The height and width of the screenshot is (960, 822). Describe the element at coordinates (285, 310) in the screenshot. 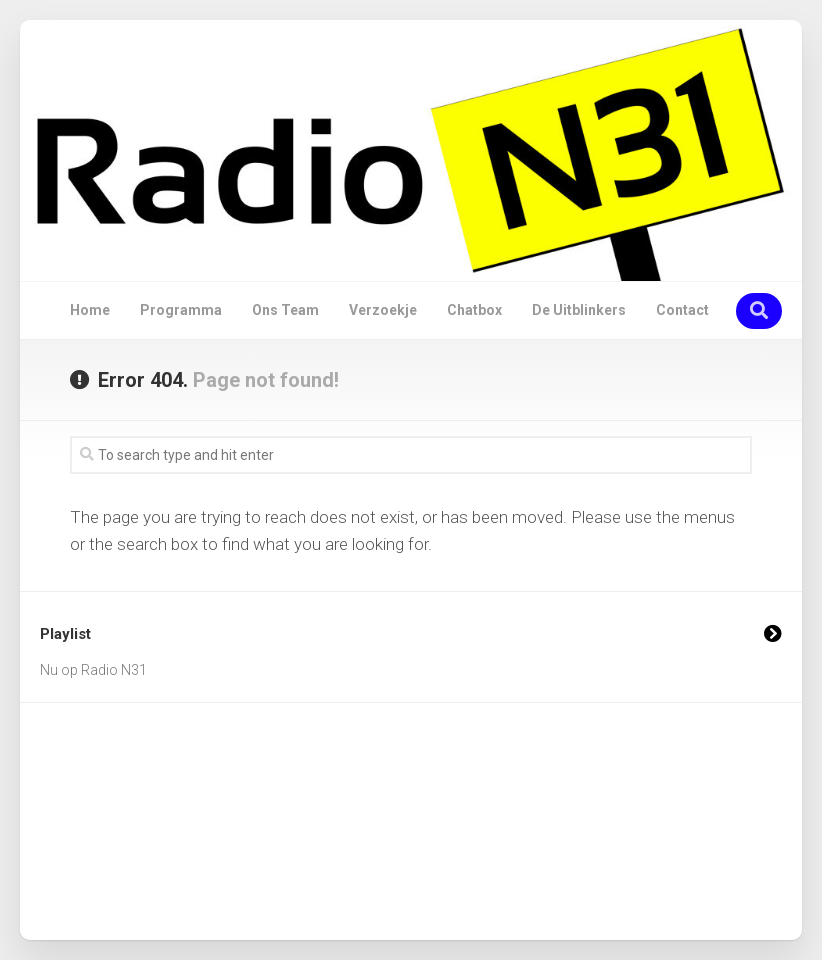

I see `Ons Team` at that location.